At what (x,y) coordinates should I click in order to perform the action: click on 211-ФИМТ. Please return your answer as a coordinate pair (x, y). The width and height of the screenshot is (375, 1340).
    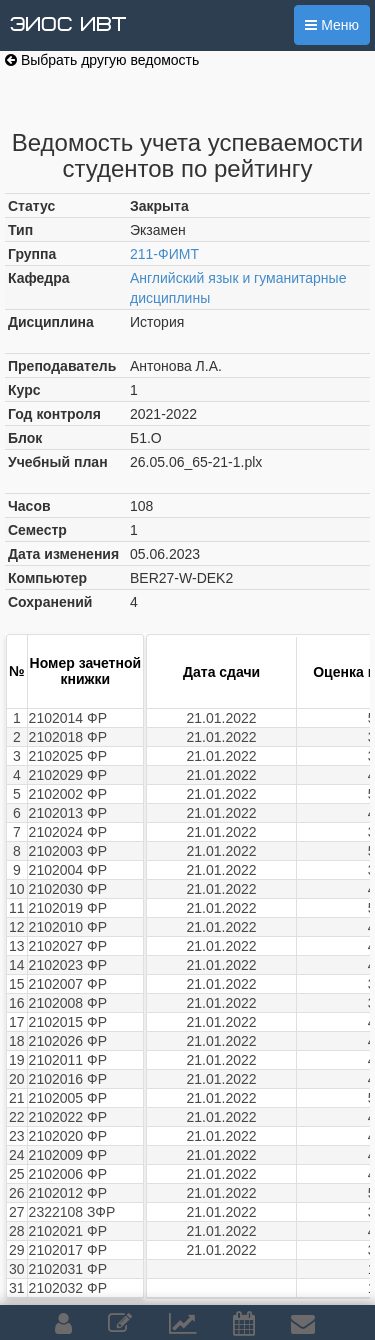
    Looking at the image, I should click on (164, 254).